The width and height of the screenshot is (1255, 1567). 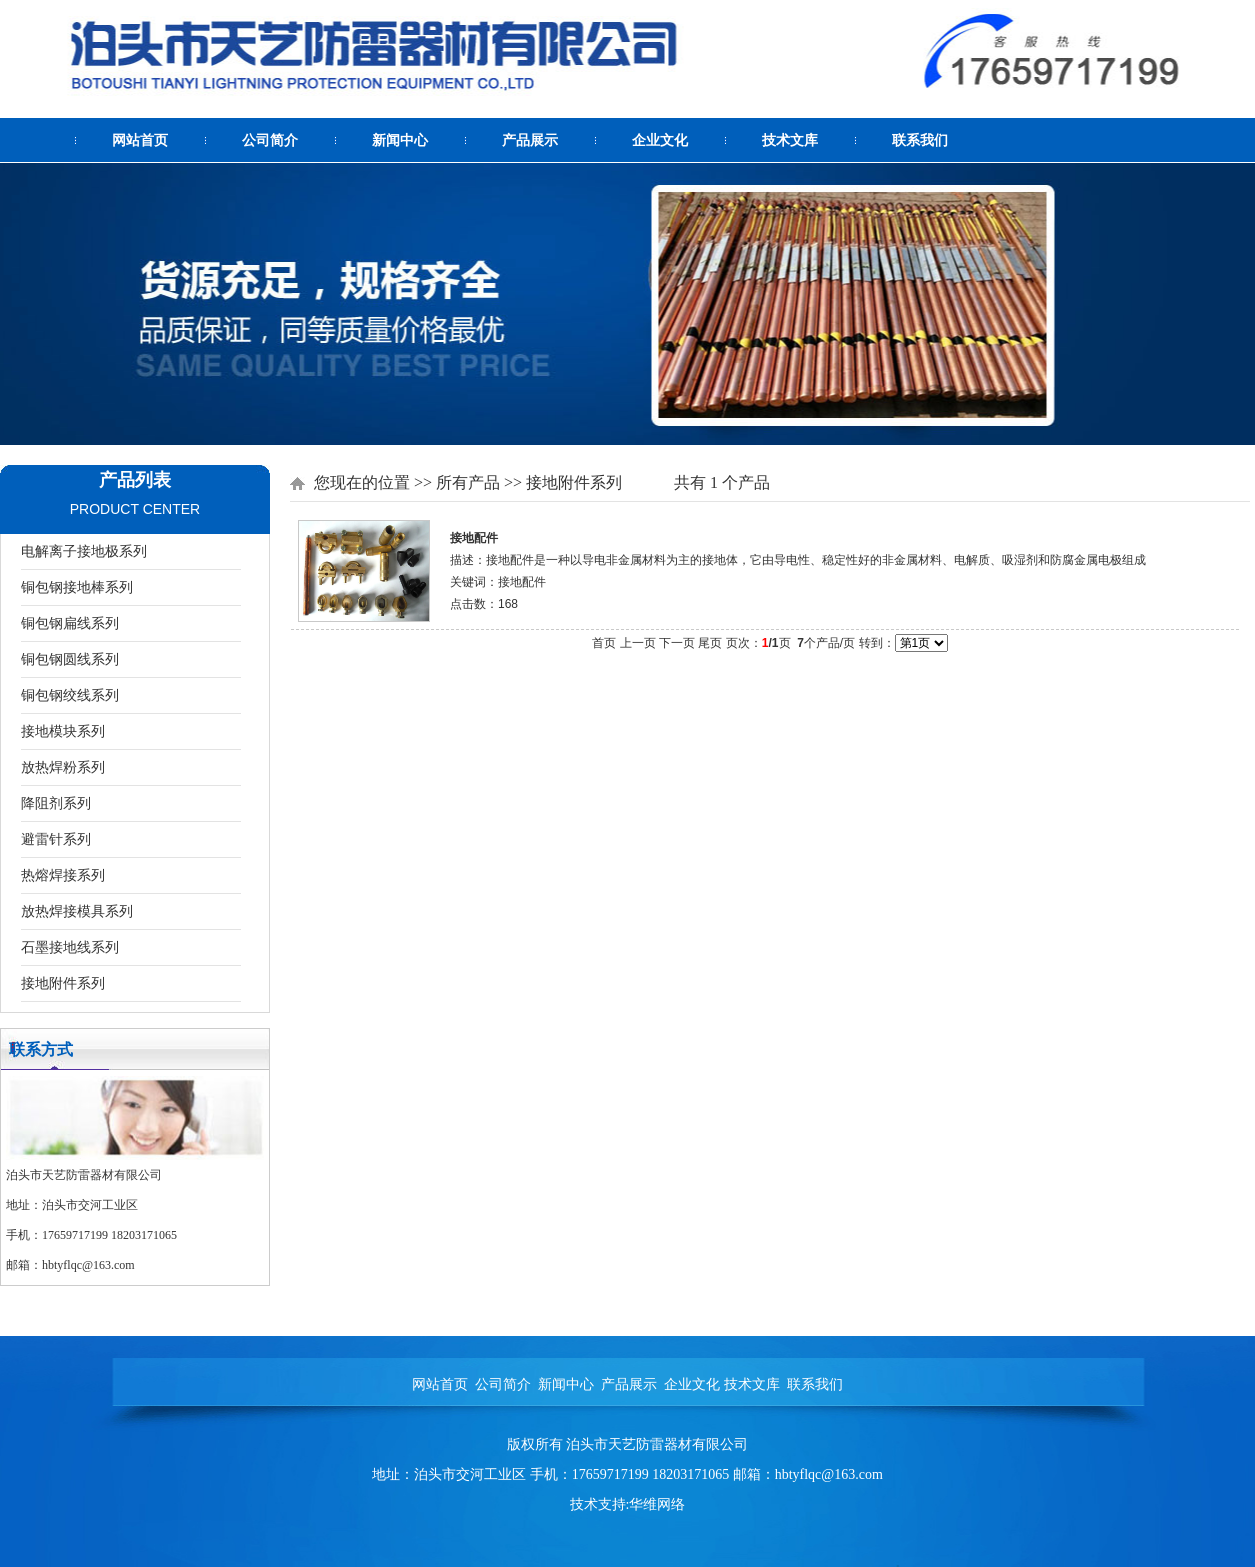 What do you see at coordinates (70, 623) in the screenshot?
I see `铜包钢扁线系列` at bounding box center [70, 623].